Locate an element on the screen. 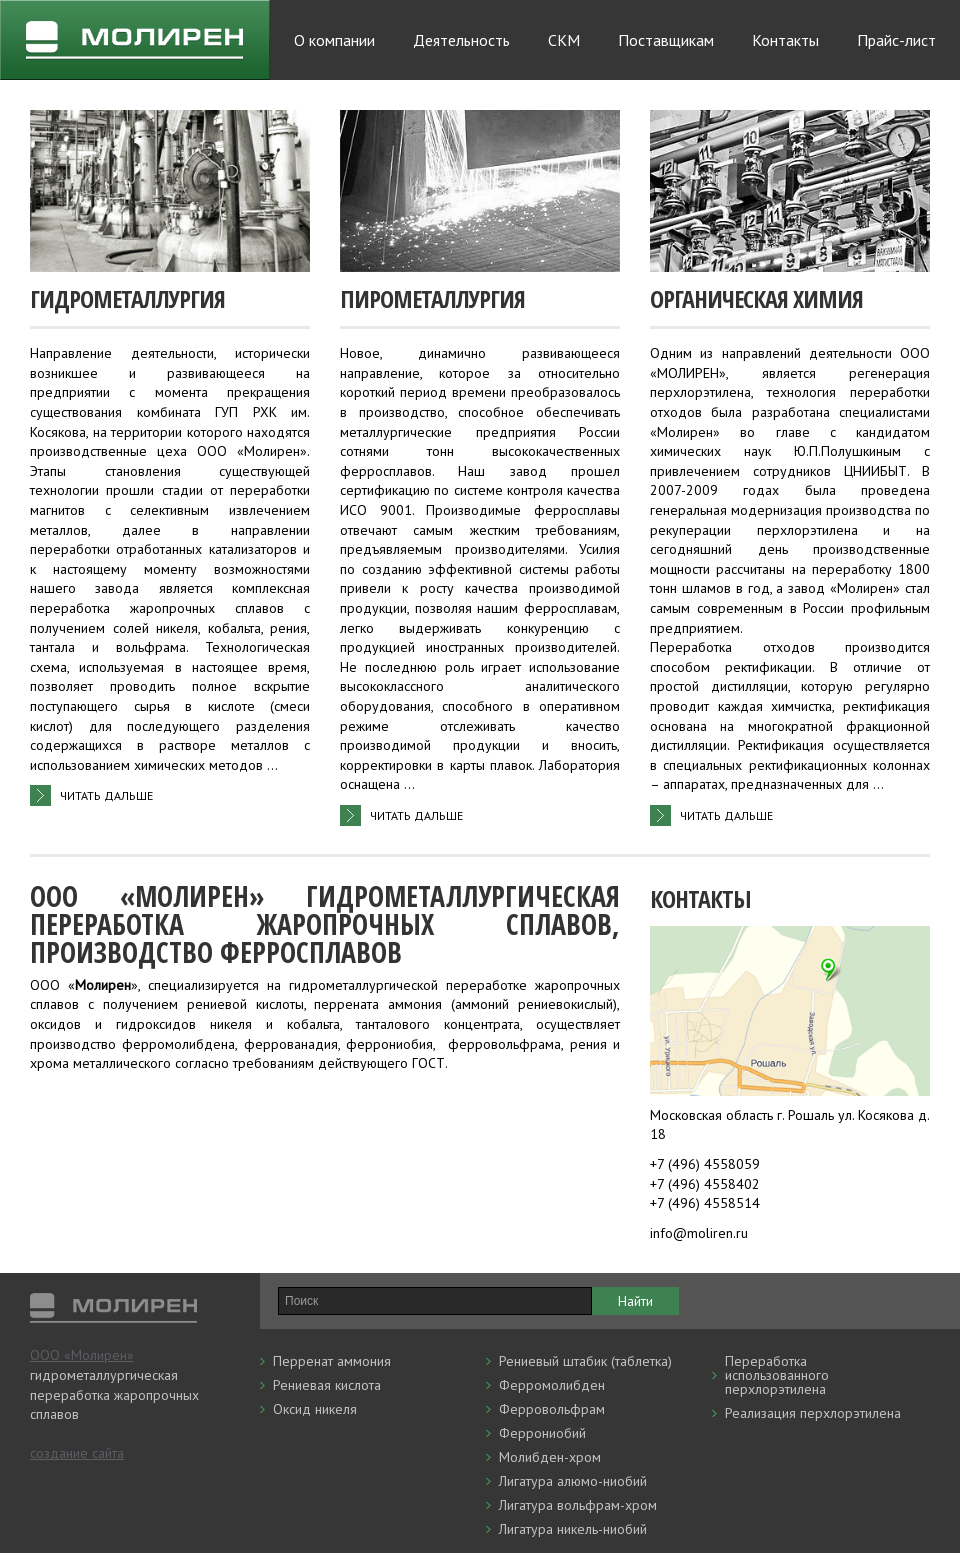  О компании is located at coordinates (334, 40).